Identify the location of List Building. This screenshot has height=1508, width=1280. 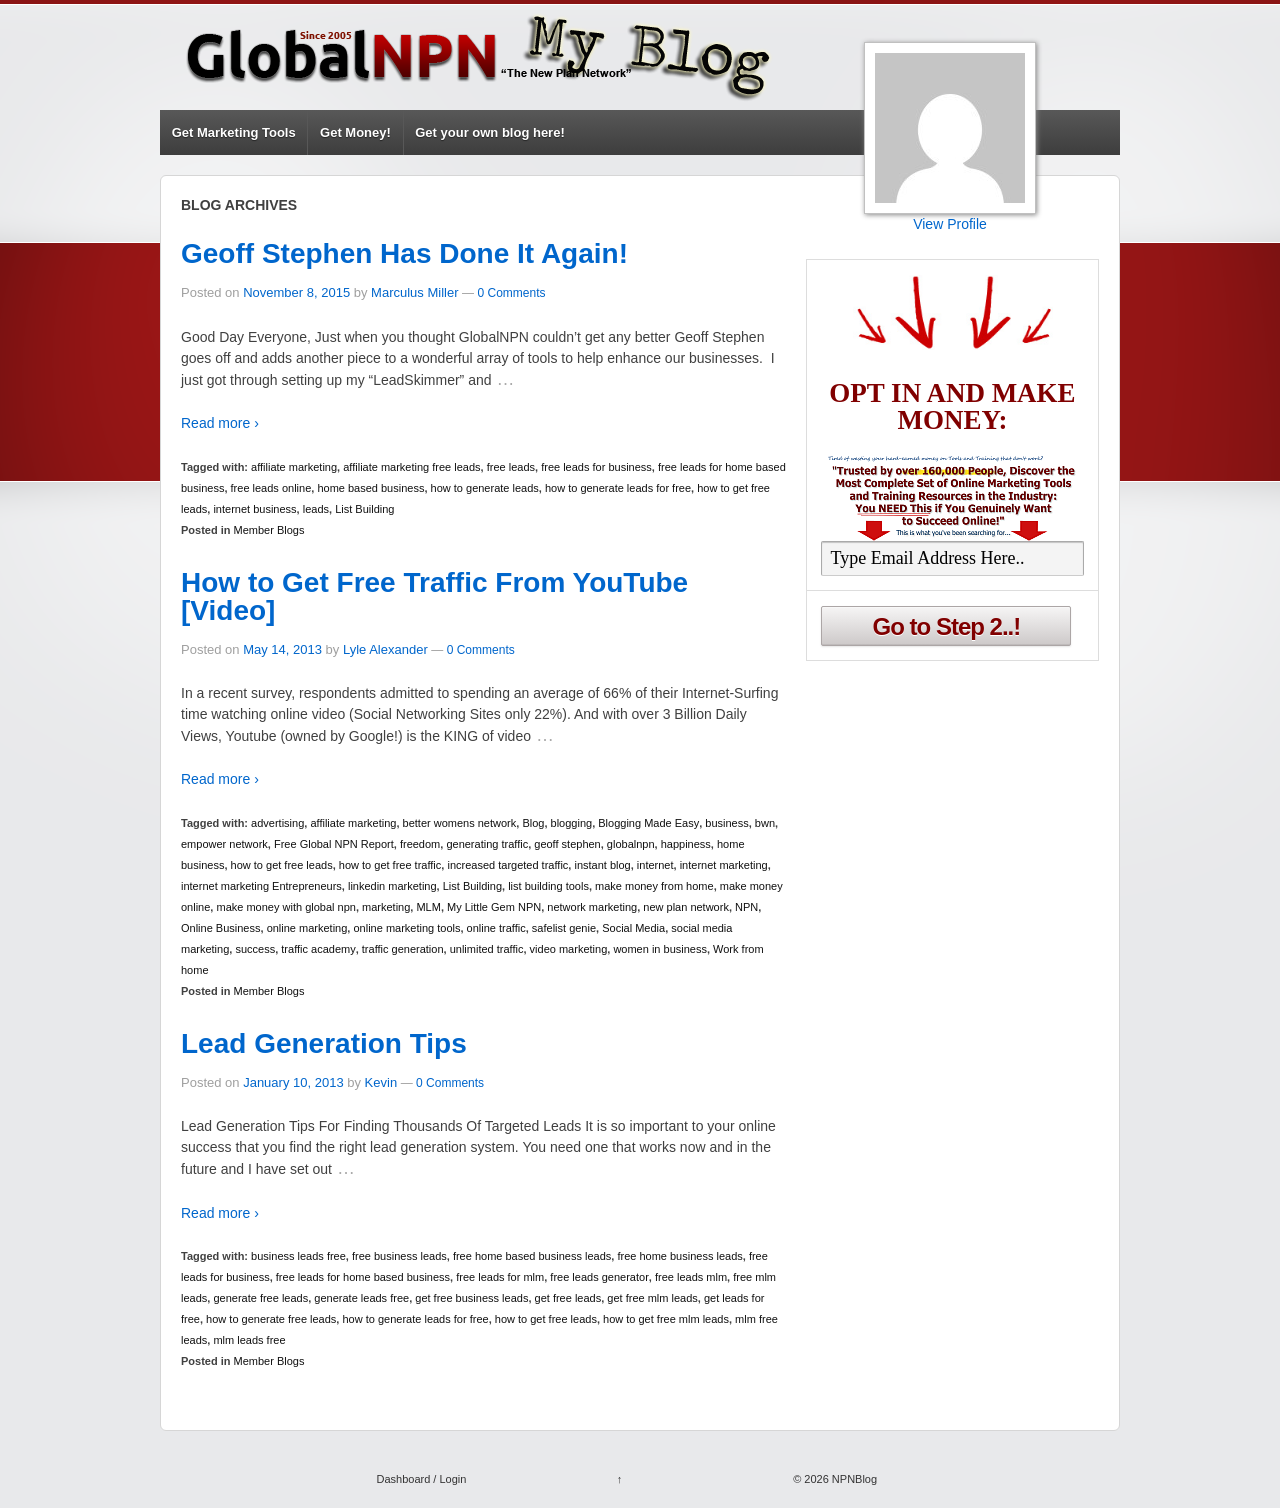
(364, 509).